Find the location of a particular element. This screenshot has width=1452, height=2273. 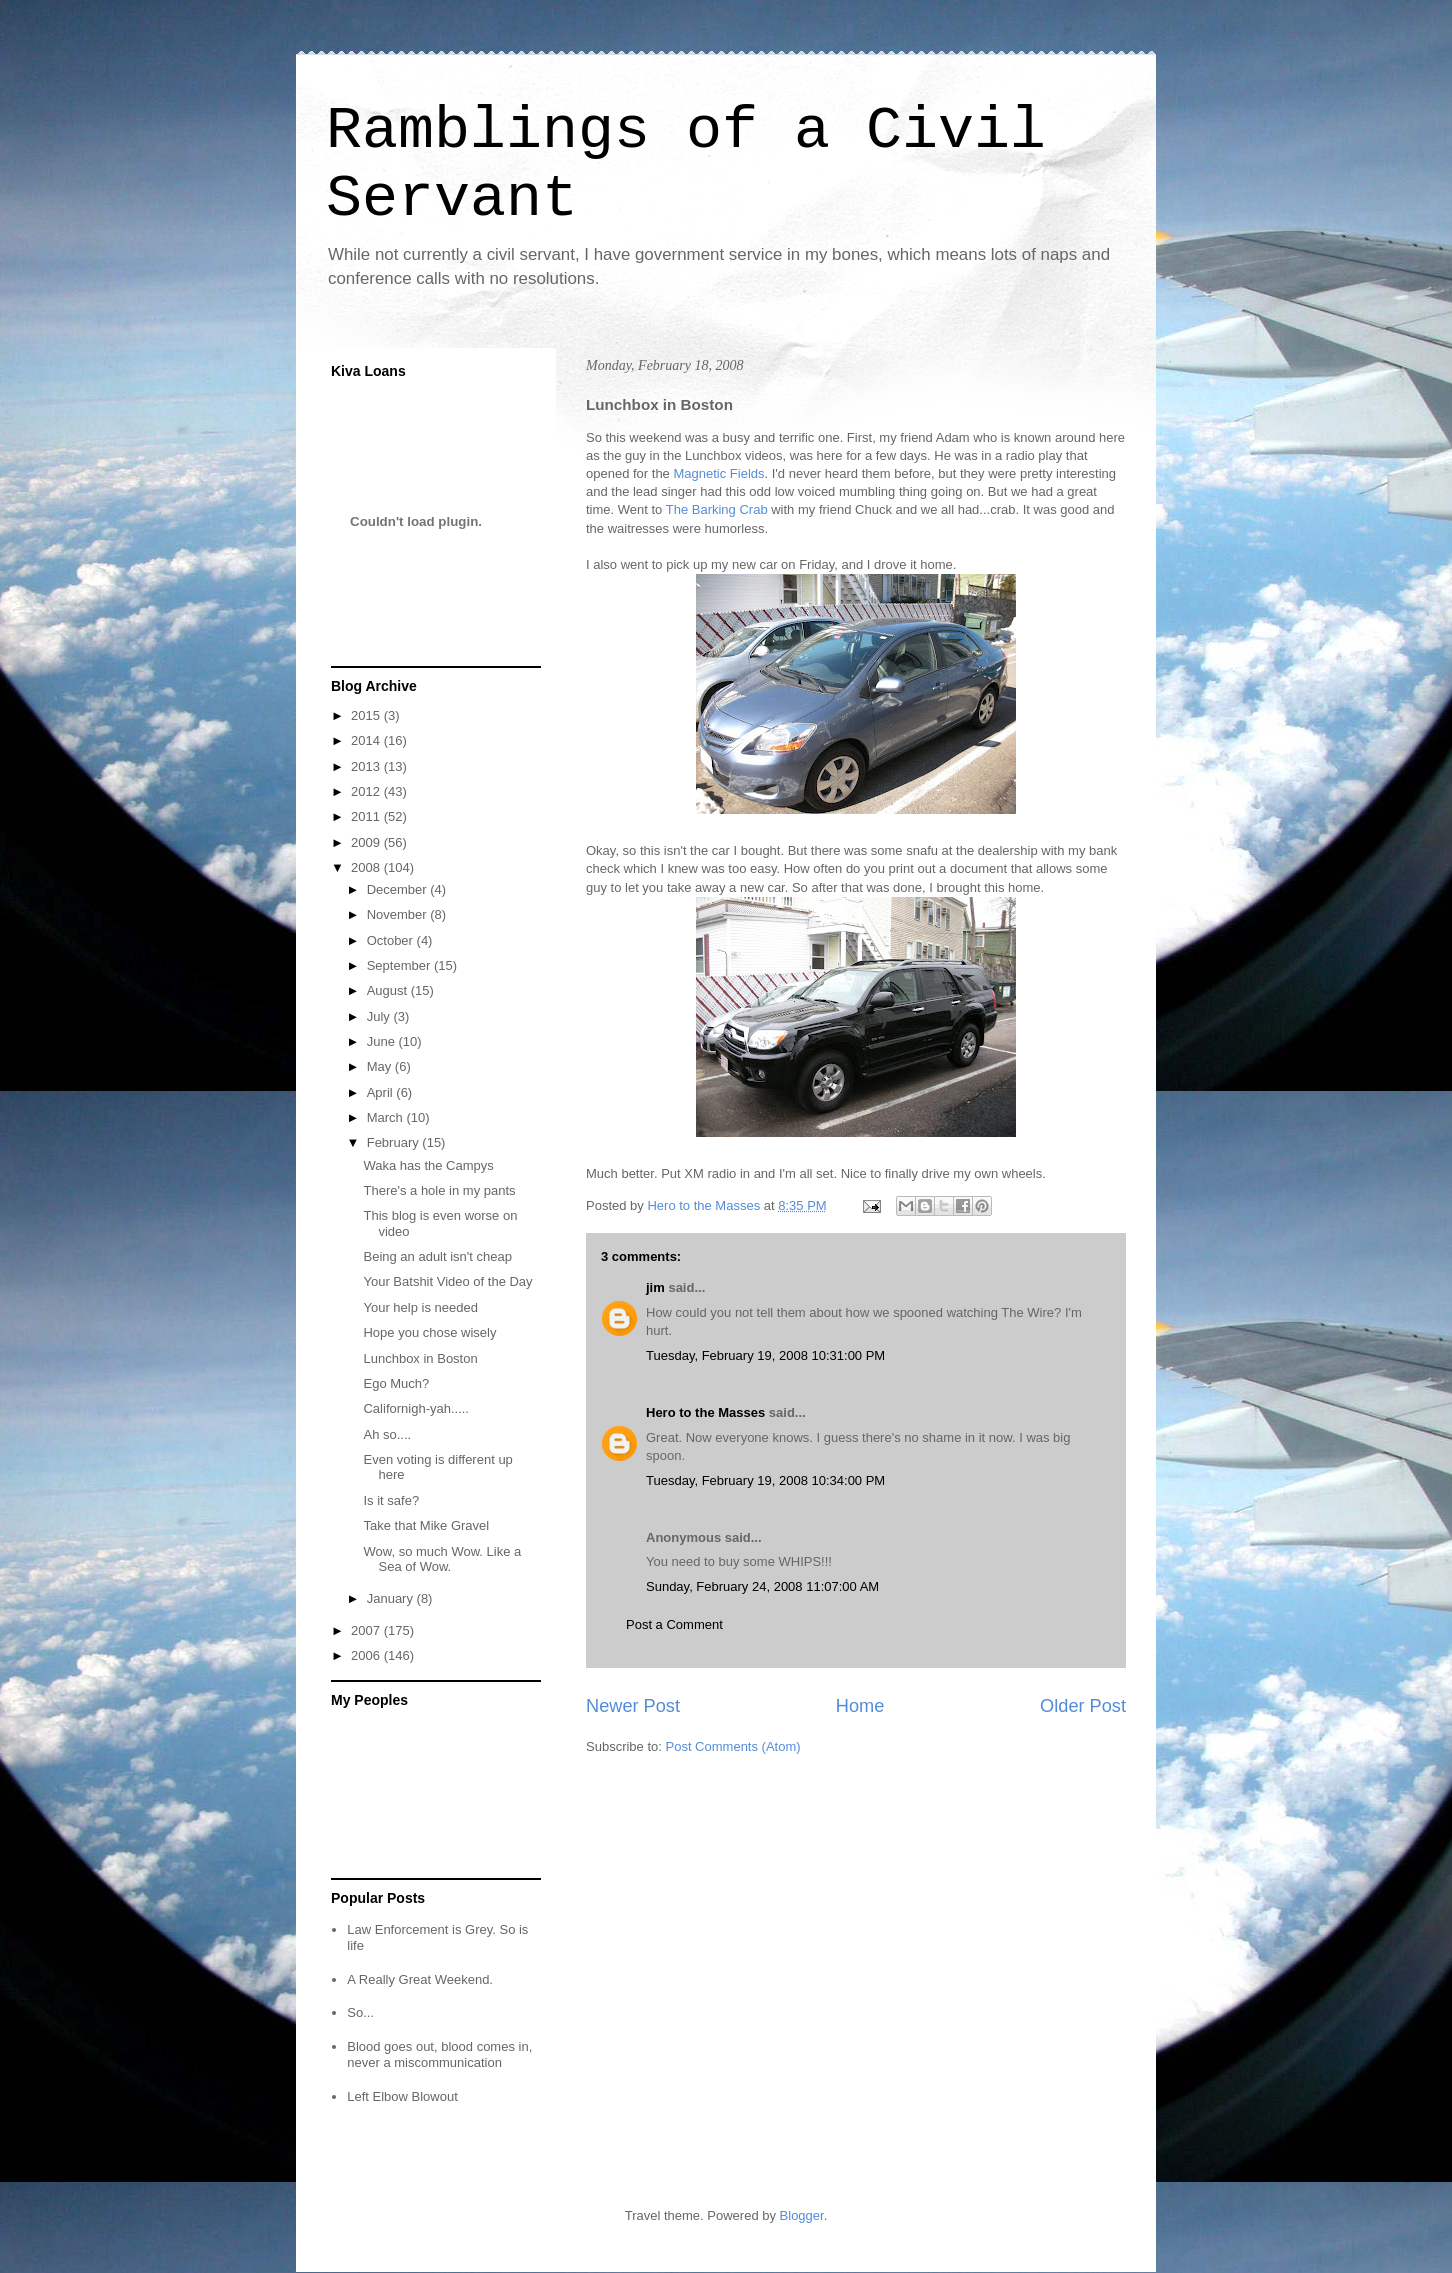

Californigh-yah..... is located at coordinates (416, 1408).